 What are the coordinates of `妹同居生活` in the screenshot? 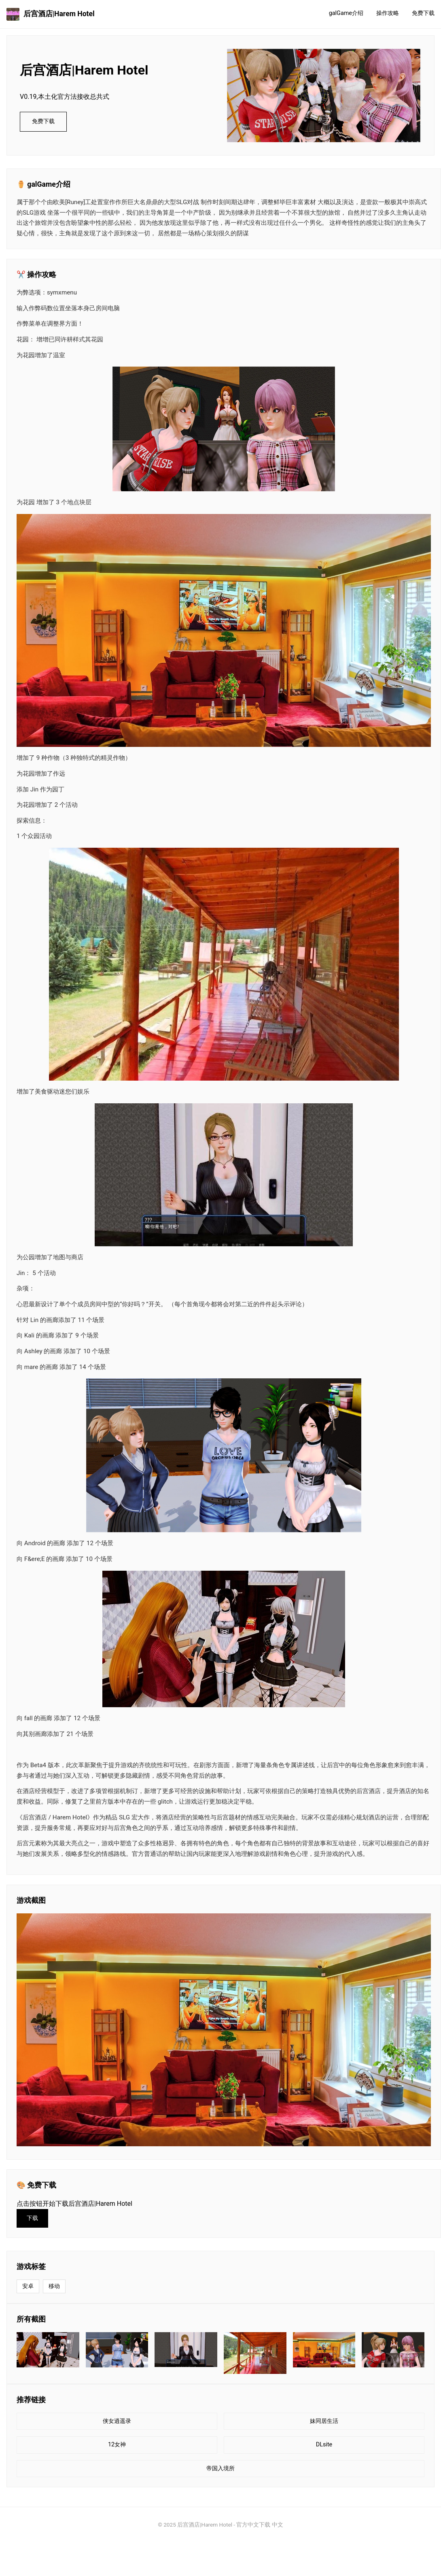 It's located at (324, 2421).